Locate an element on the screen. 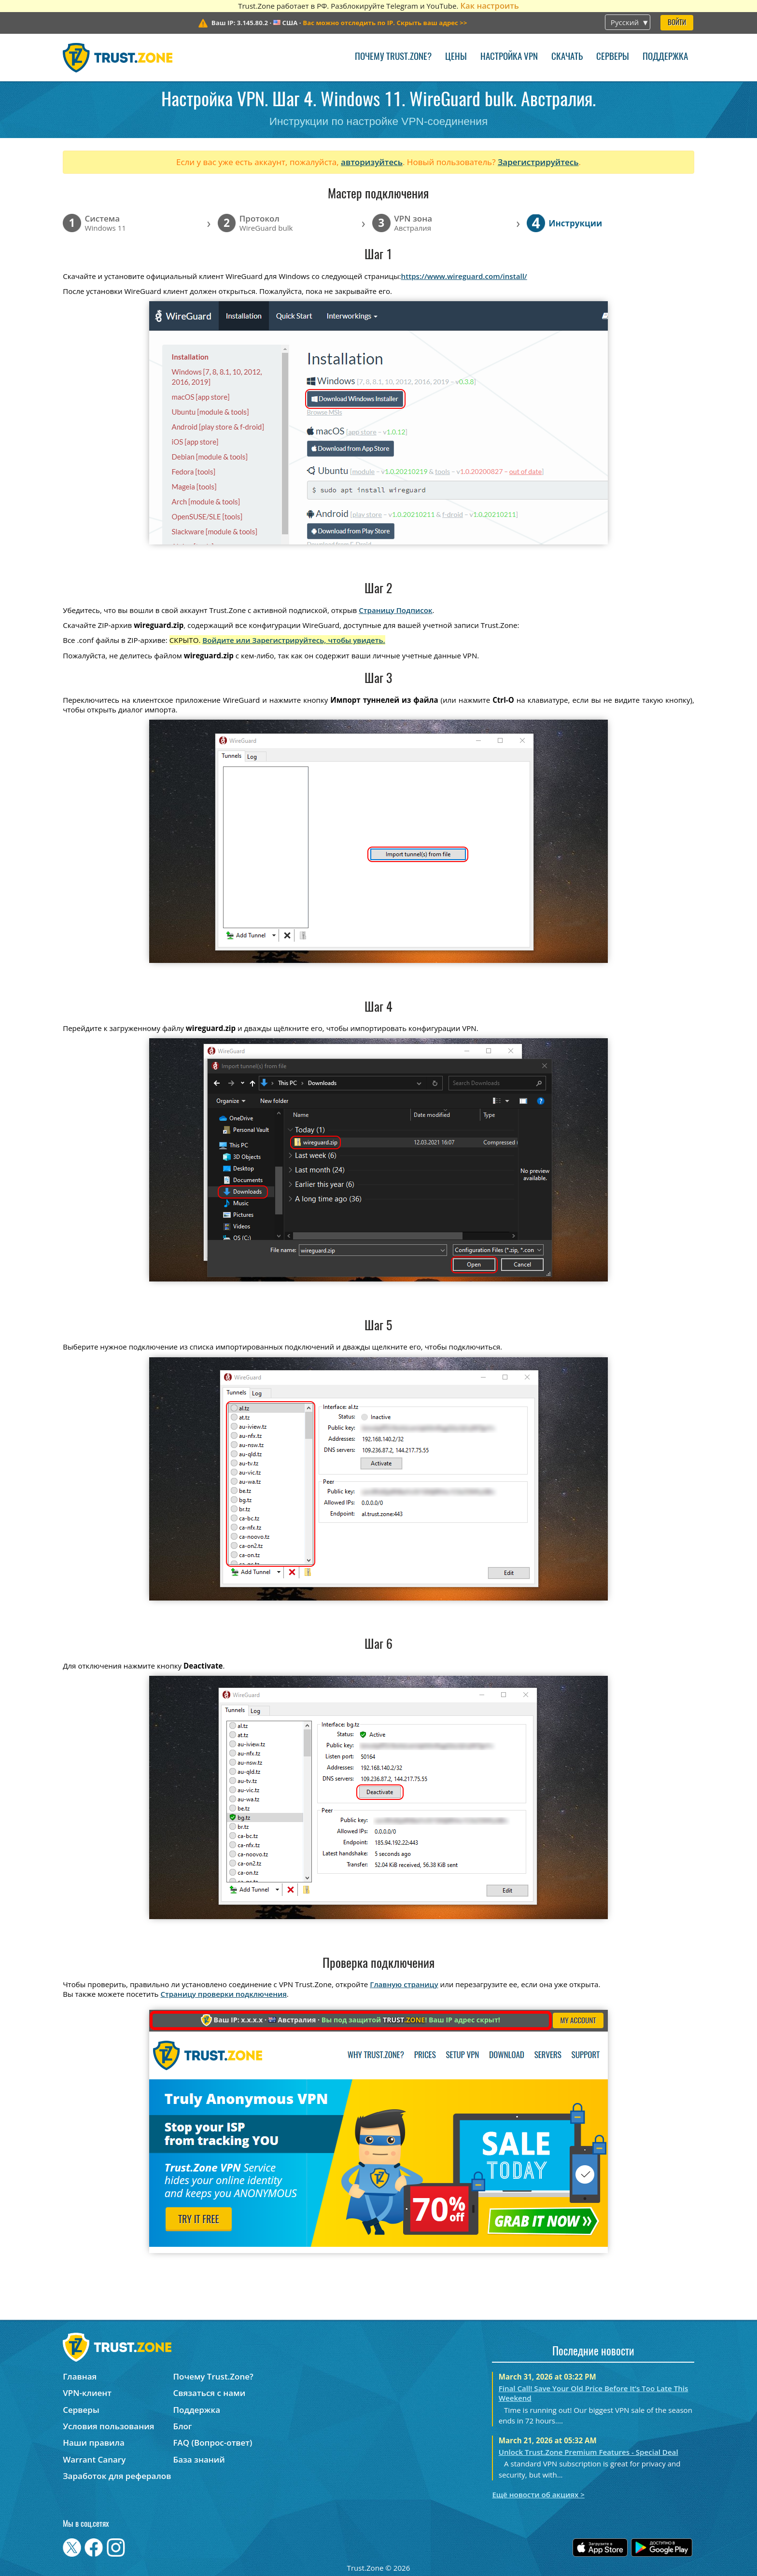 The image size is (757, 2576). Цены is located at coordinates (456, 57).